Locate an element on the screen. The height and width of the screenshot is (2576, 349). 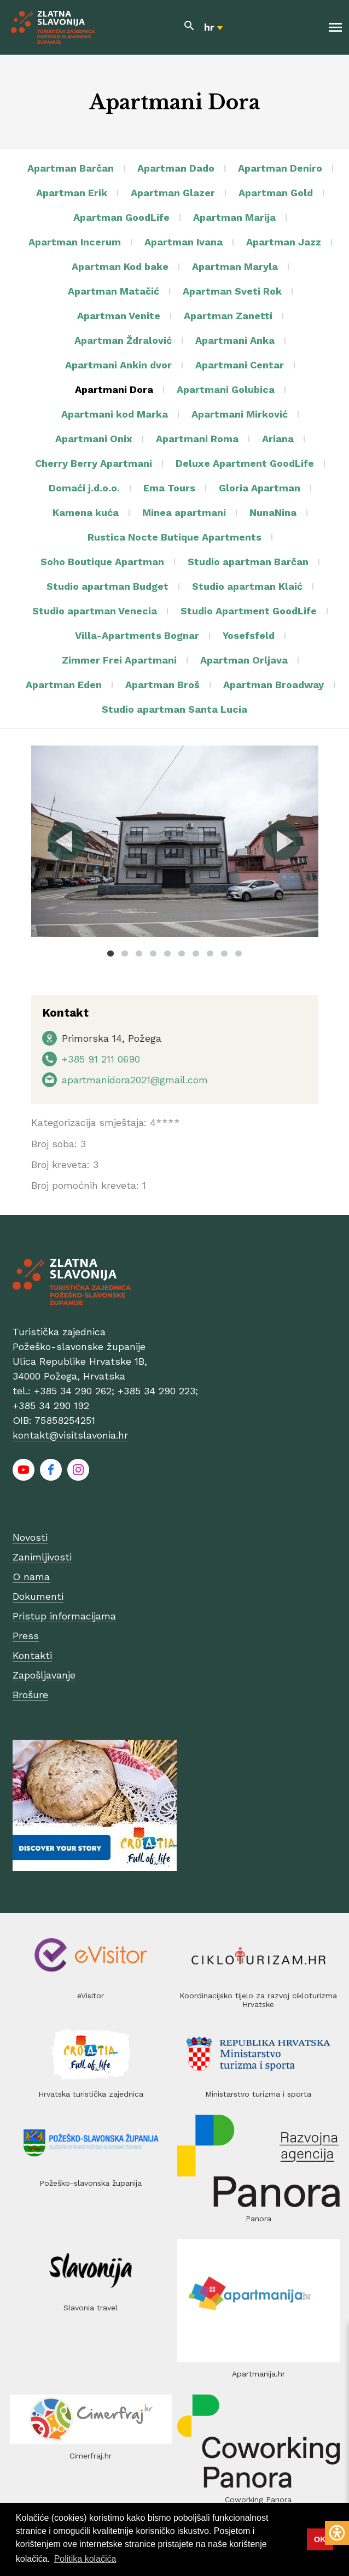
Ministarstvo turizma i sporta is located at coordinates (258, 2094).